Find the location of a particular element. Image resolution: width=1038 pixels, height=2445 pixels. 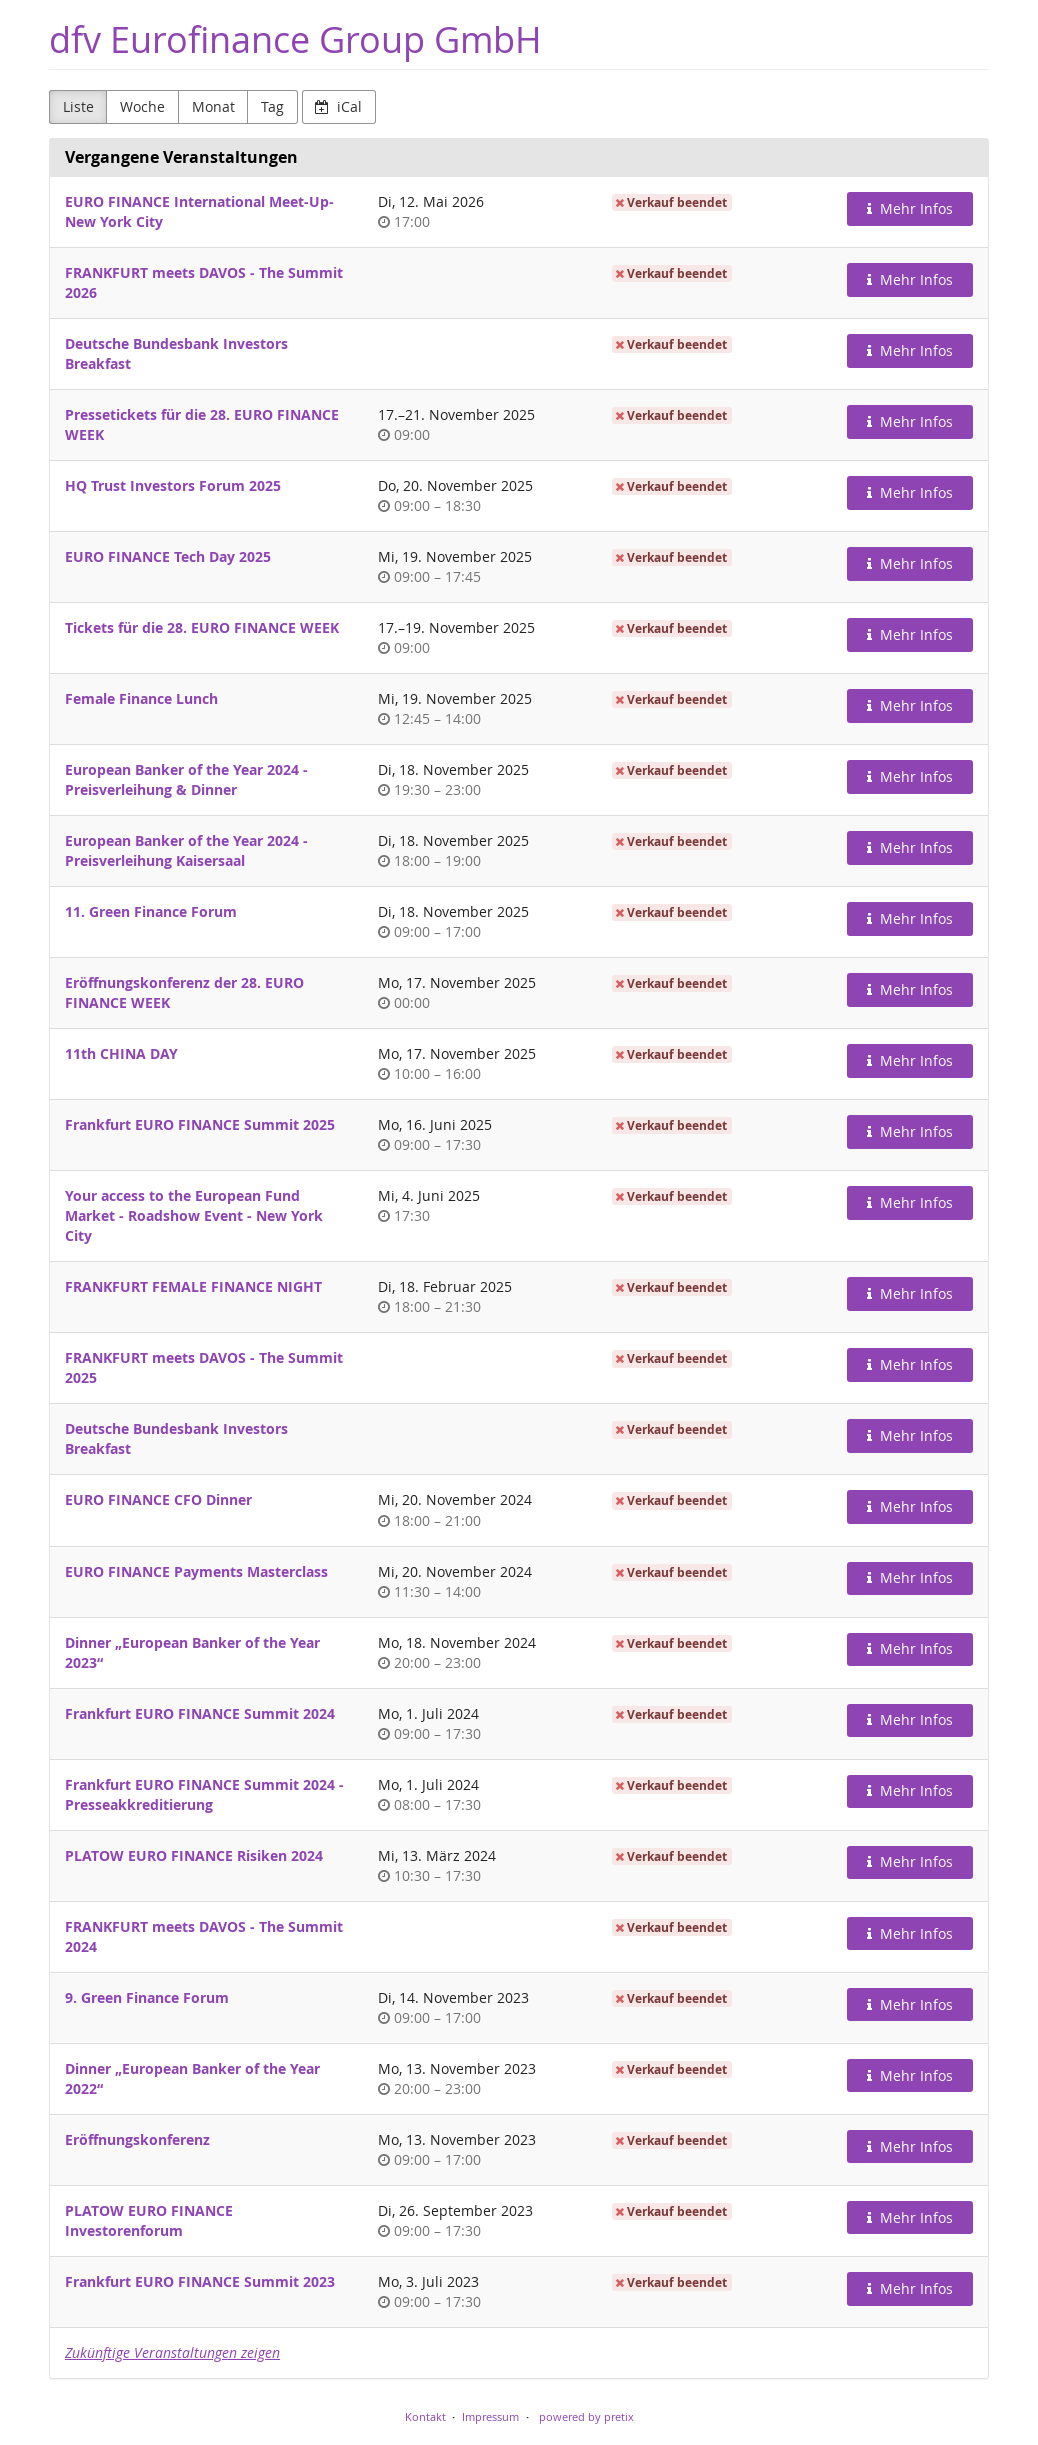

dfv Eurofinance Group GmbH is located at coordinates (295, 39).